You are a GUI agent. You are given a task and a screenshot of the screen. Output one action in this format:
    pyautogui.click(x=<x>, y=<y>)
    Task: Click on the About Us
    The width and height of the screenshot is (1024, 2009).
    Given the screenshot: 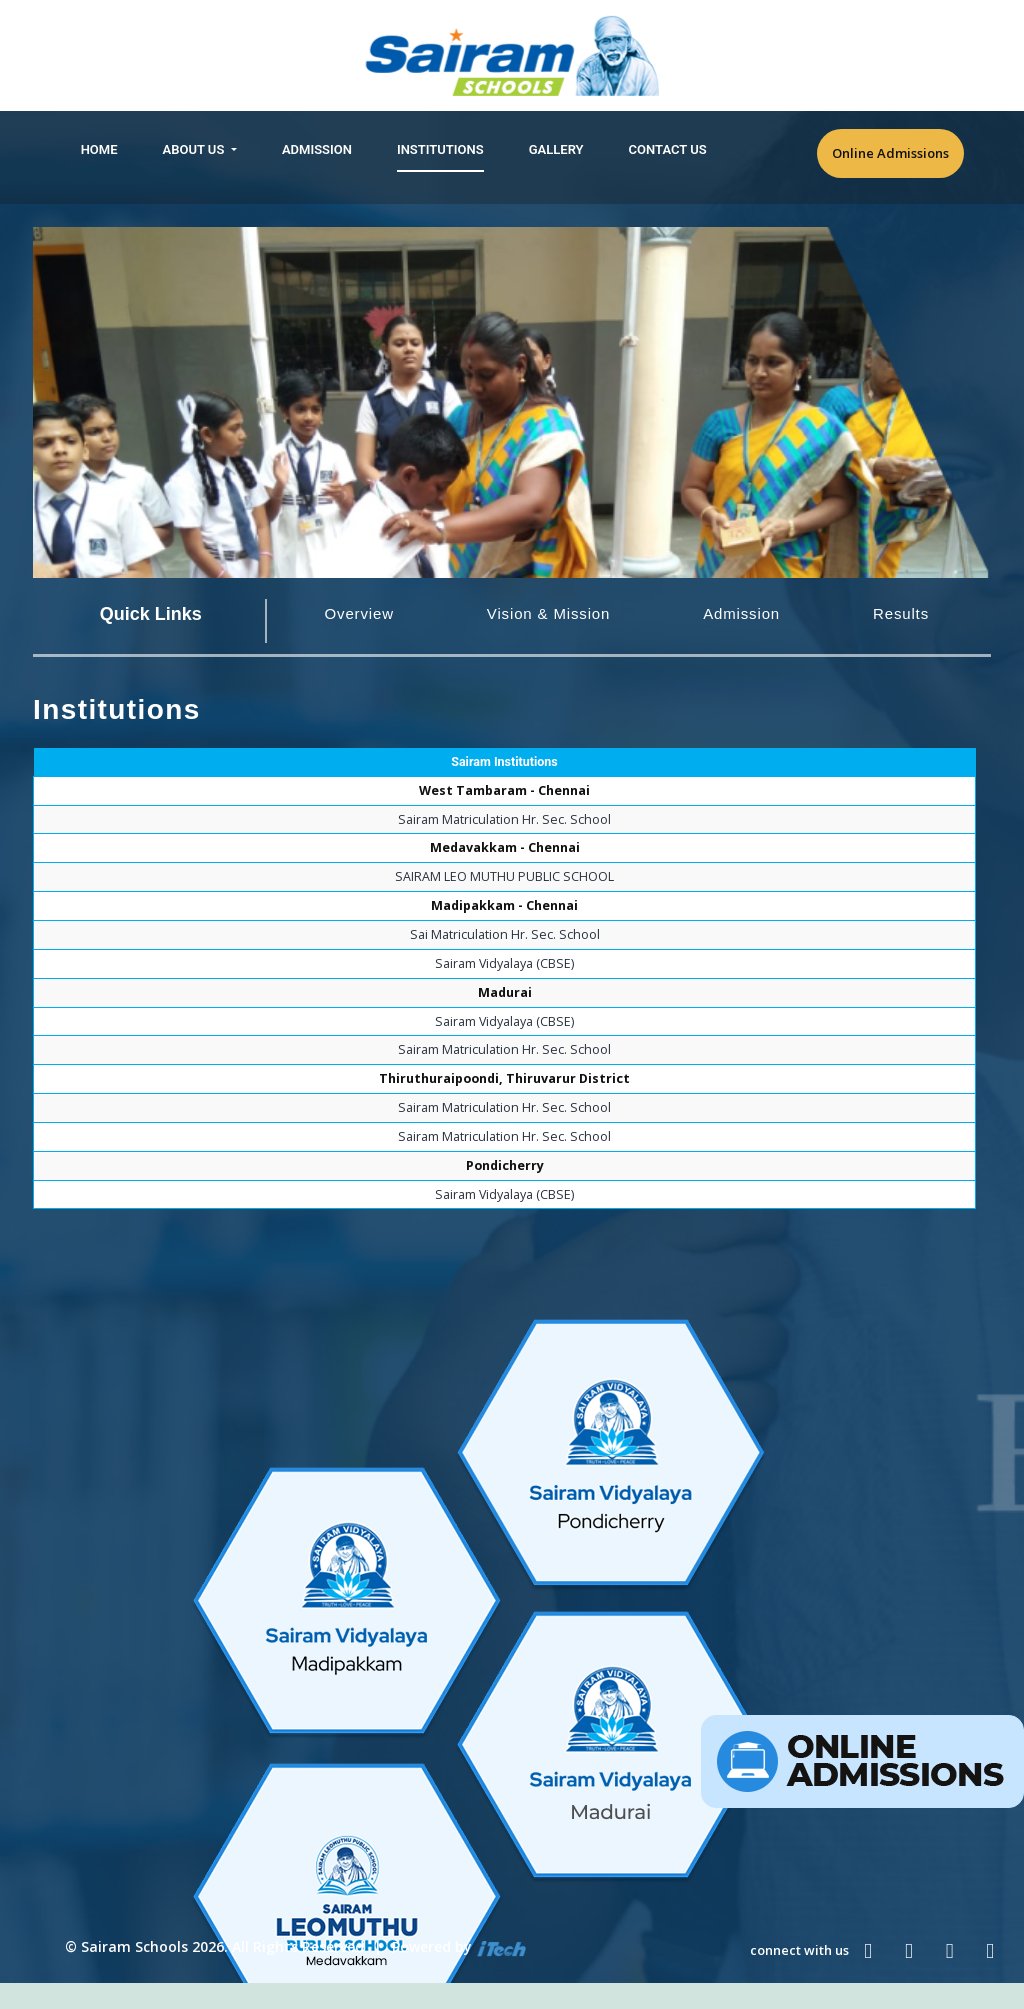 What is the action you would take?
    pyautogui.click(x=195, y=149)
    